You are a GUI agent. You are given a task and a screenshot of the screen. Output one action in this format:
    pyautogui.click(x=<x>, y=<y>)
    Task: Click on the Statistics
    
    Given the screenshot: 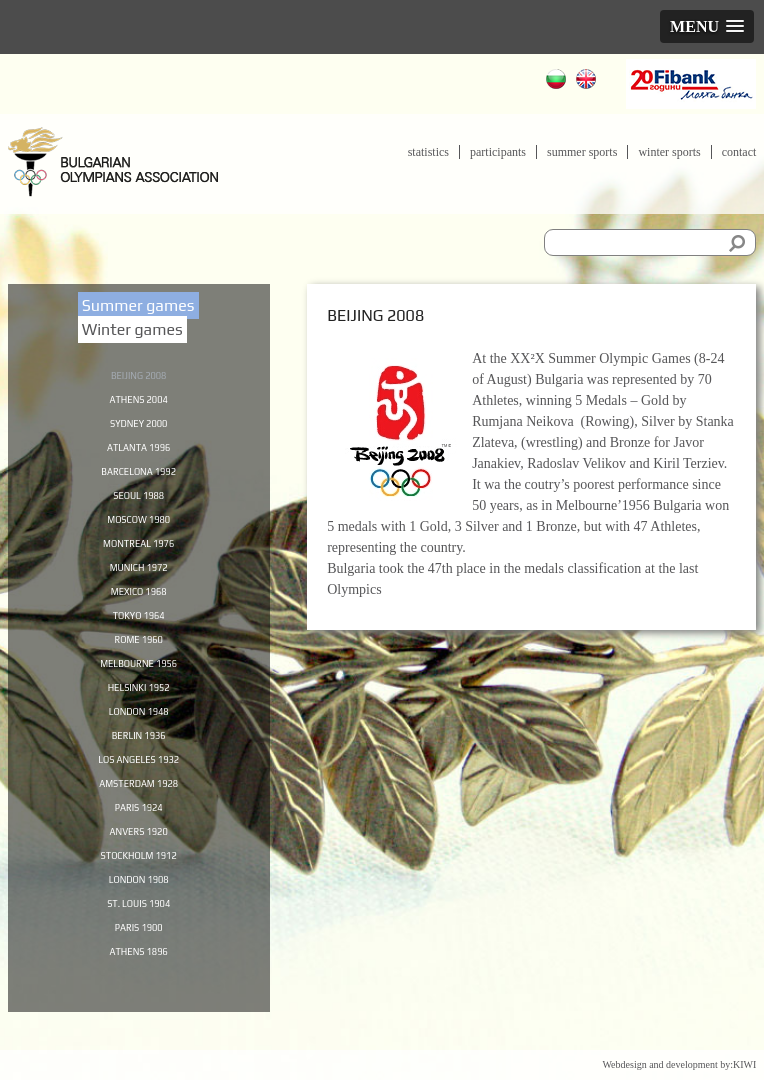 What is the action you would take?
    pyautogui.click(x=428, y=152)
    